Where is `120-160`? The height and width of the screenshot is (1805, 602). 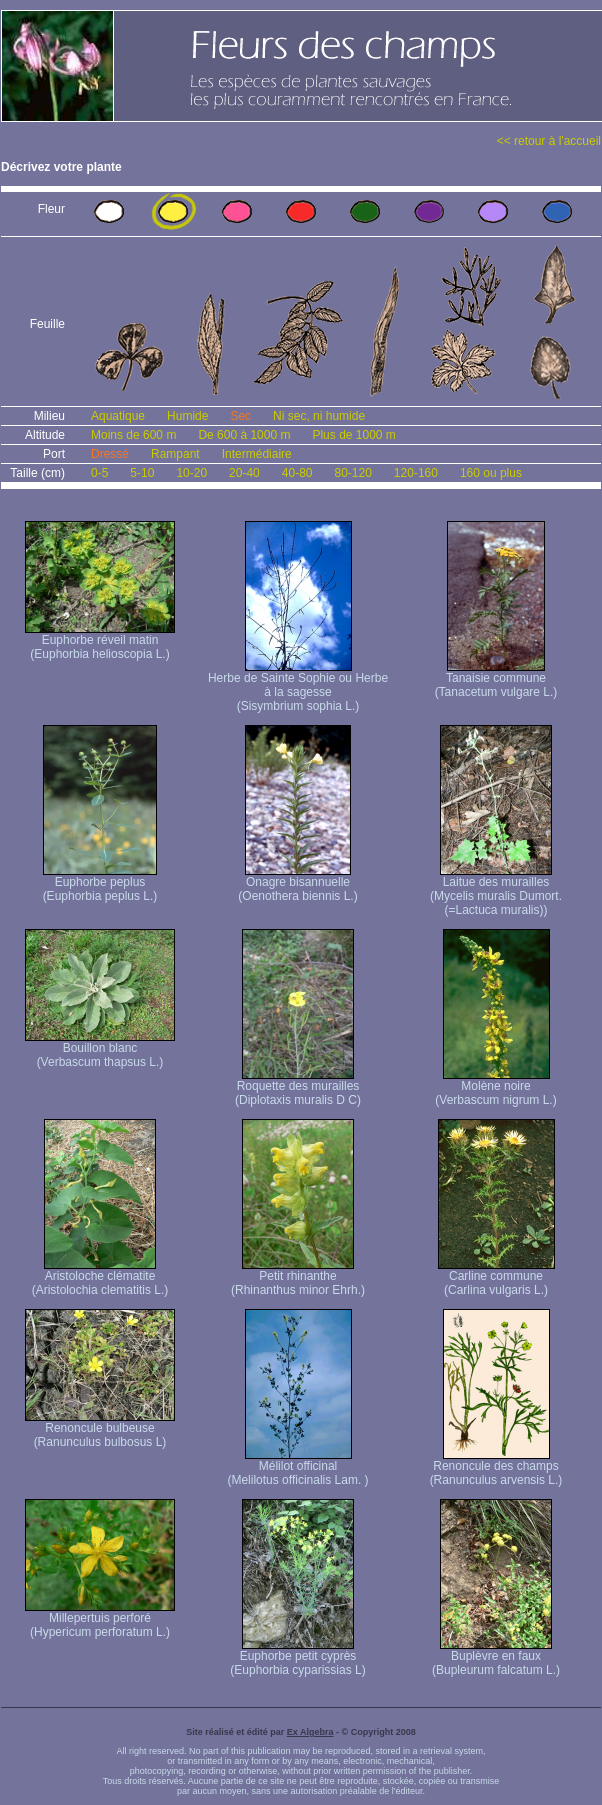 120-160 is located at coordinates (416, 473).